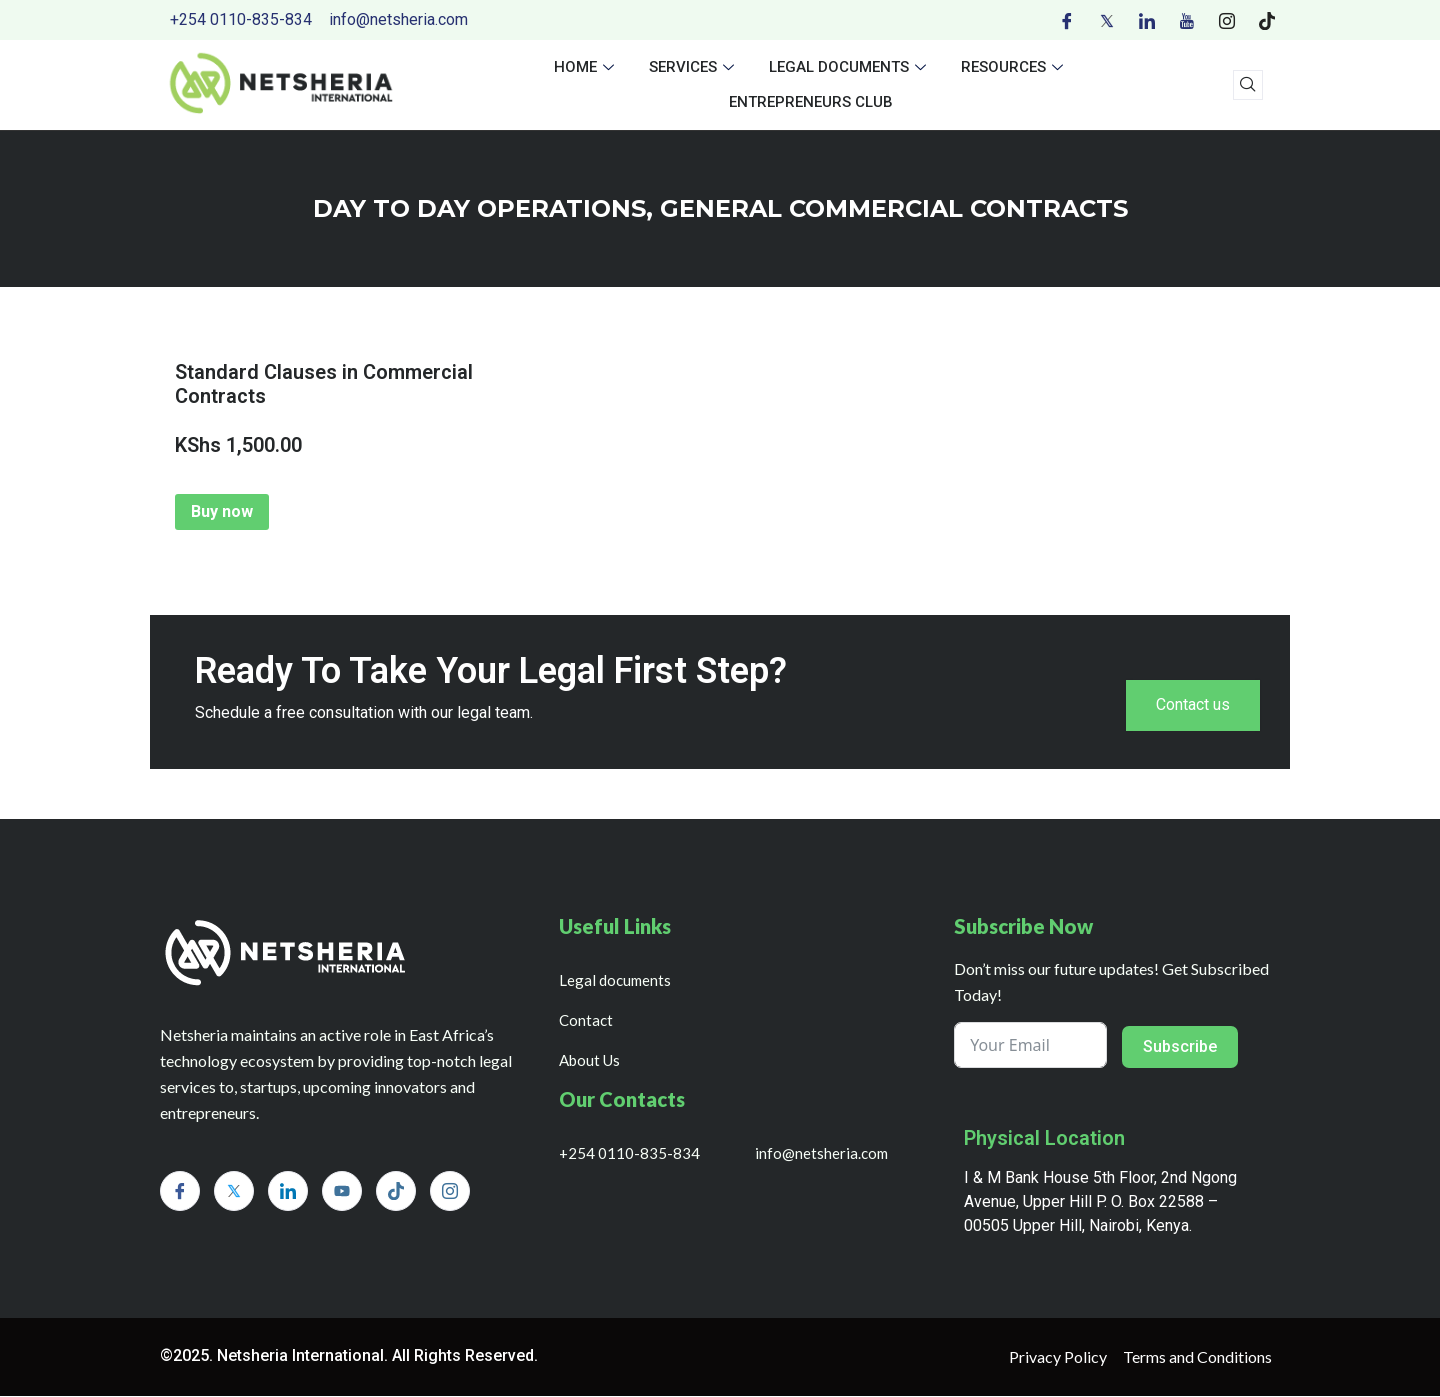 The width and height of the screenshot is (1440, 1397). I want to click on Home, so click(586, 67).